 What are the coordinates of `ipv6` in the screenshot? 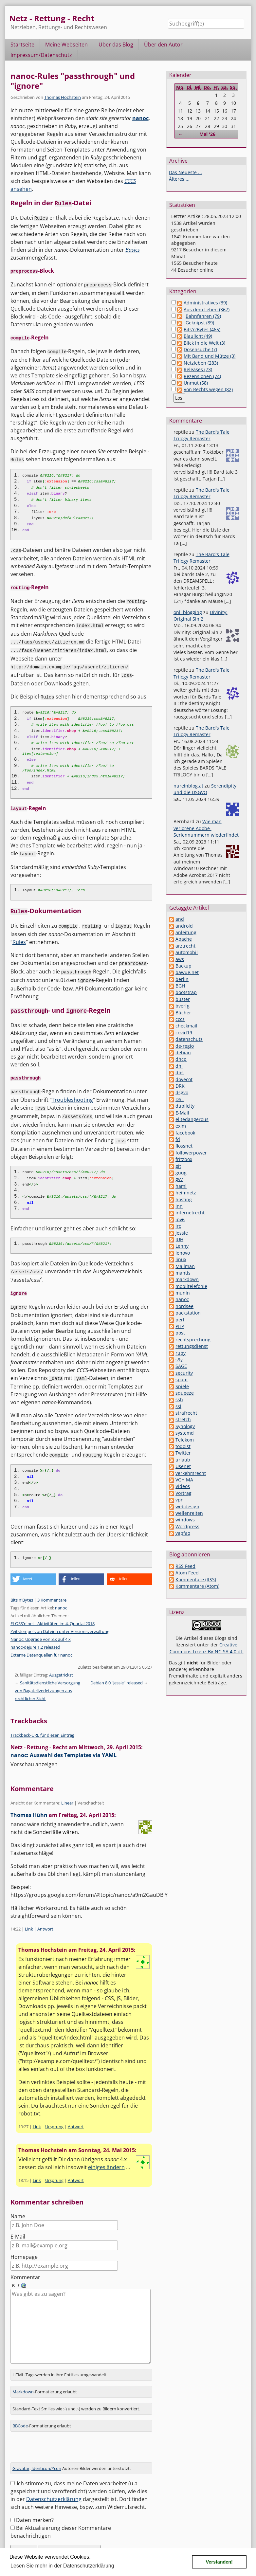 It's located at (180, 1219).